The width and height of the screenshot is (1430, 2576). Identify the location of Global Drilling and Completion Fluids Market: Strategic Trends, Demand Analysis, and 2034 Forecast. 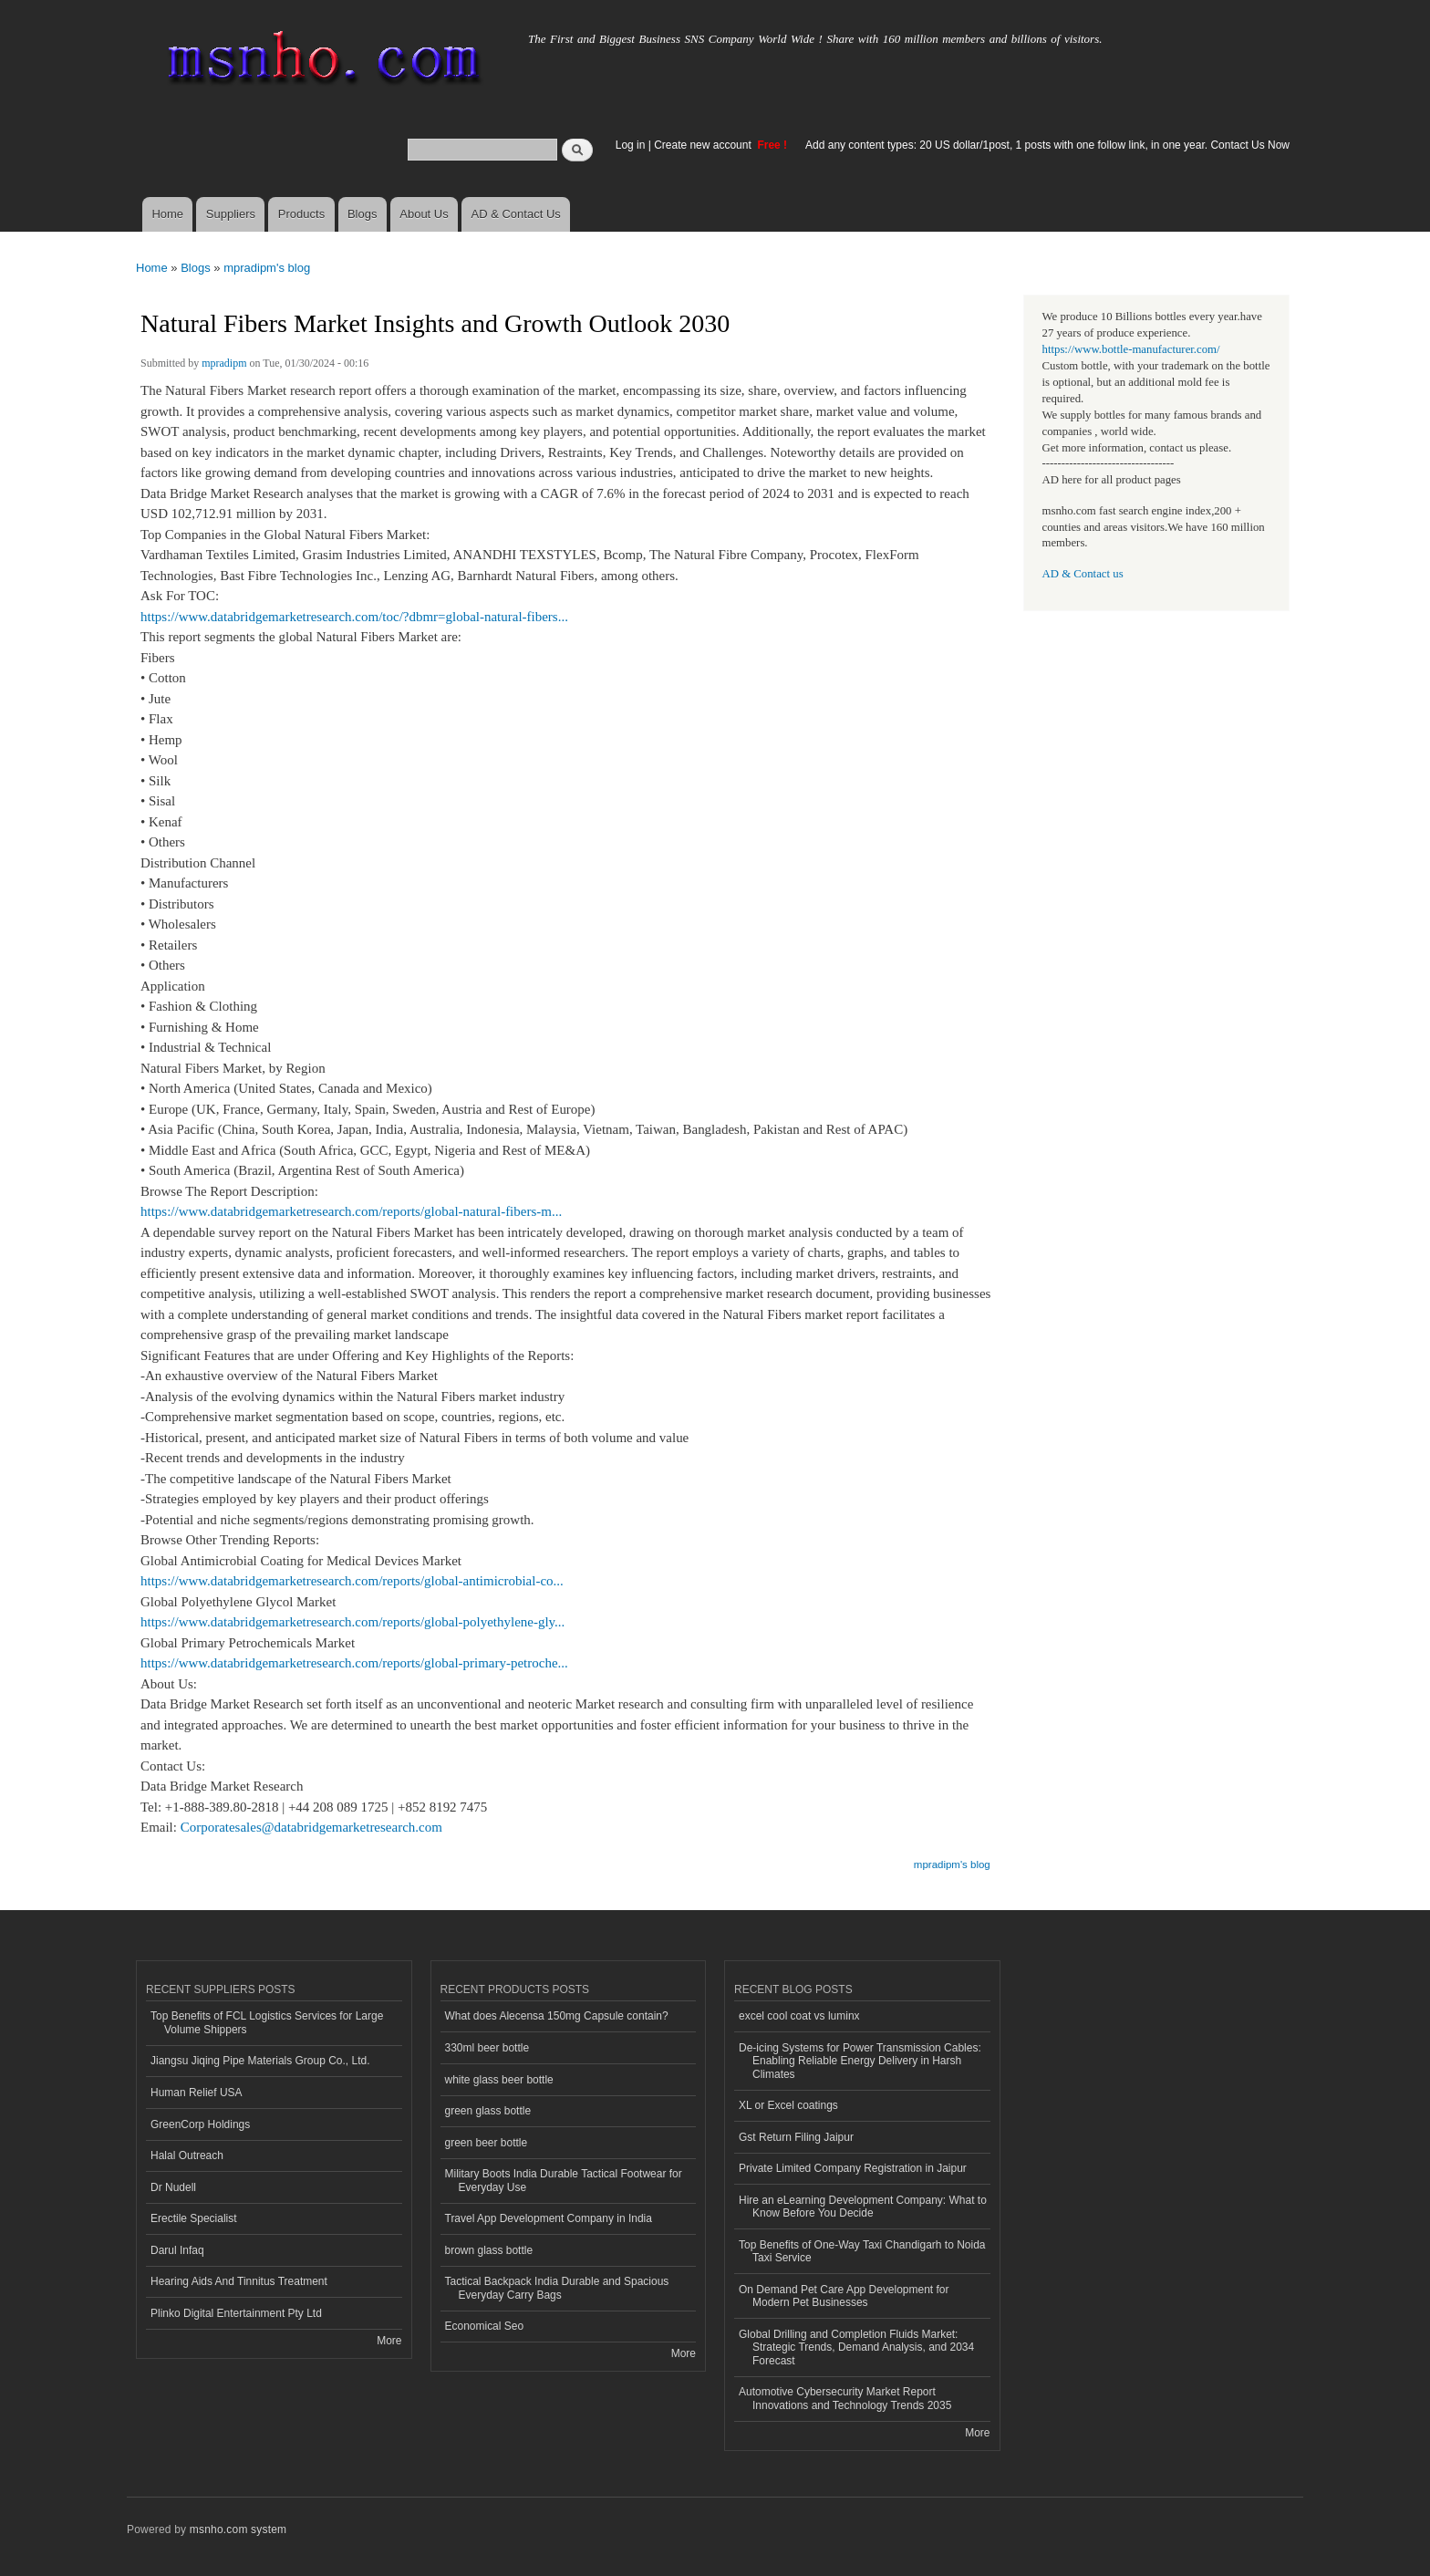
(856, 2347).